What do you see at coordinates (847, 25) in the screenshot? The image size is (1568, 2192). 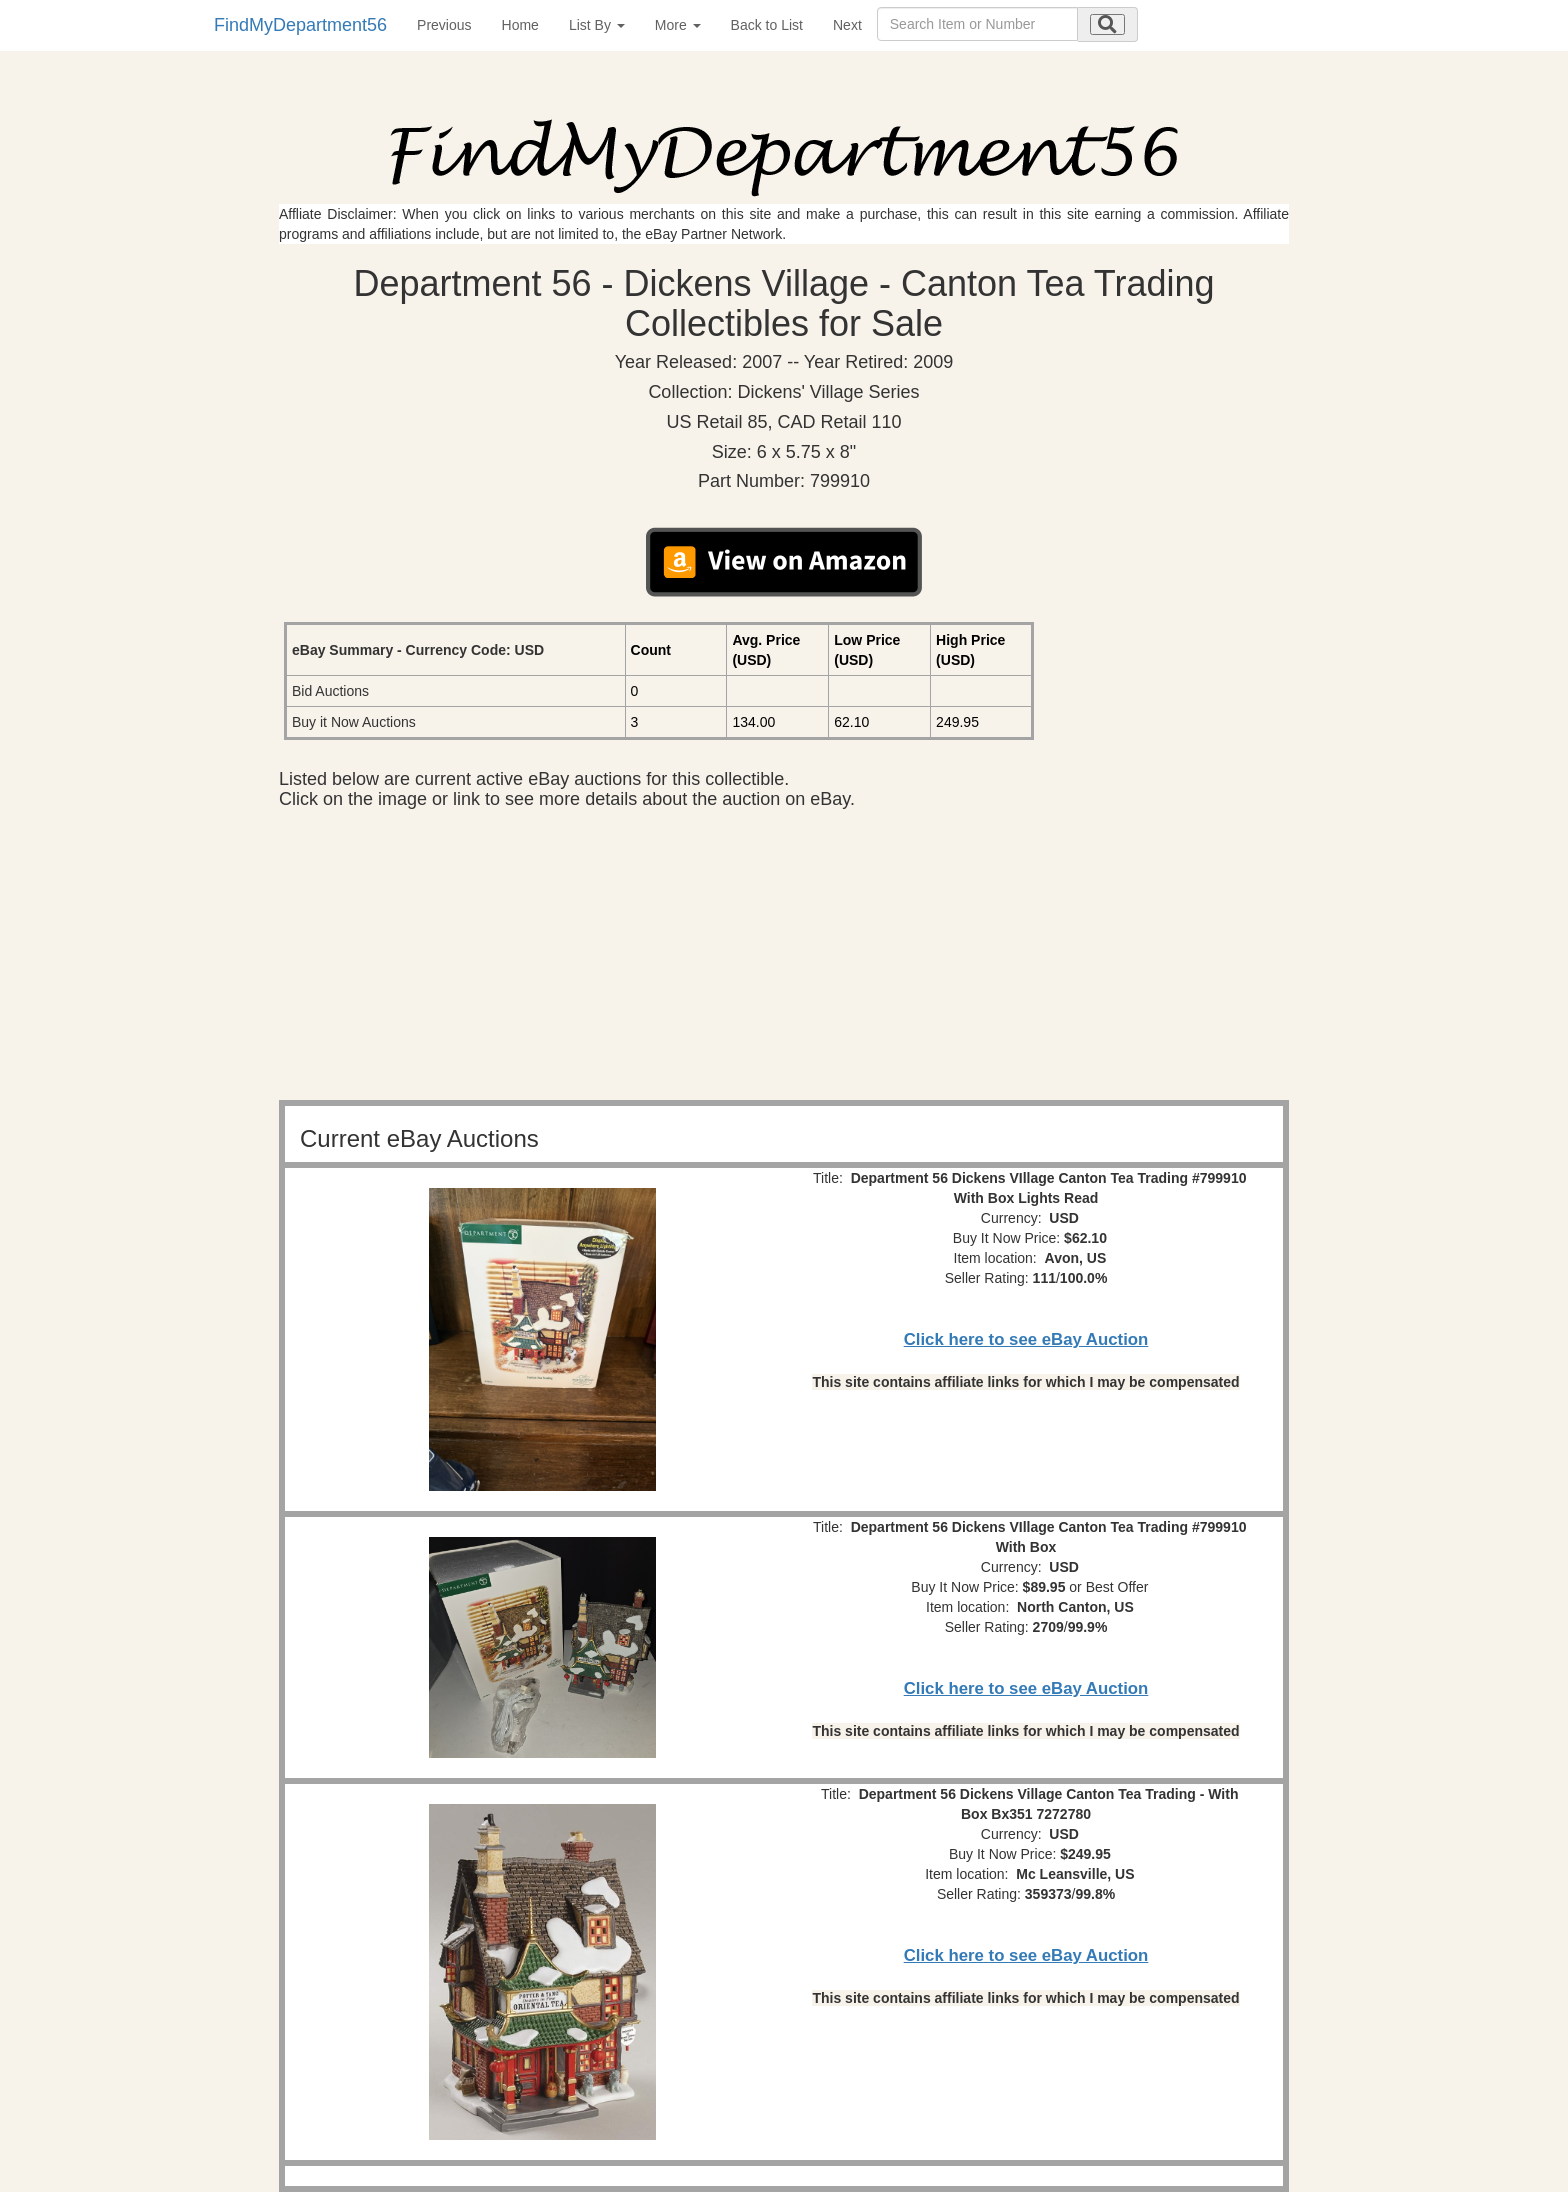 I see `Next` at bounding box center [847, 25].